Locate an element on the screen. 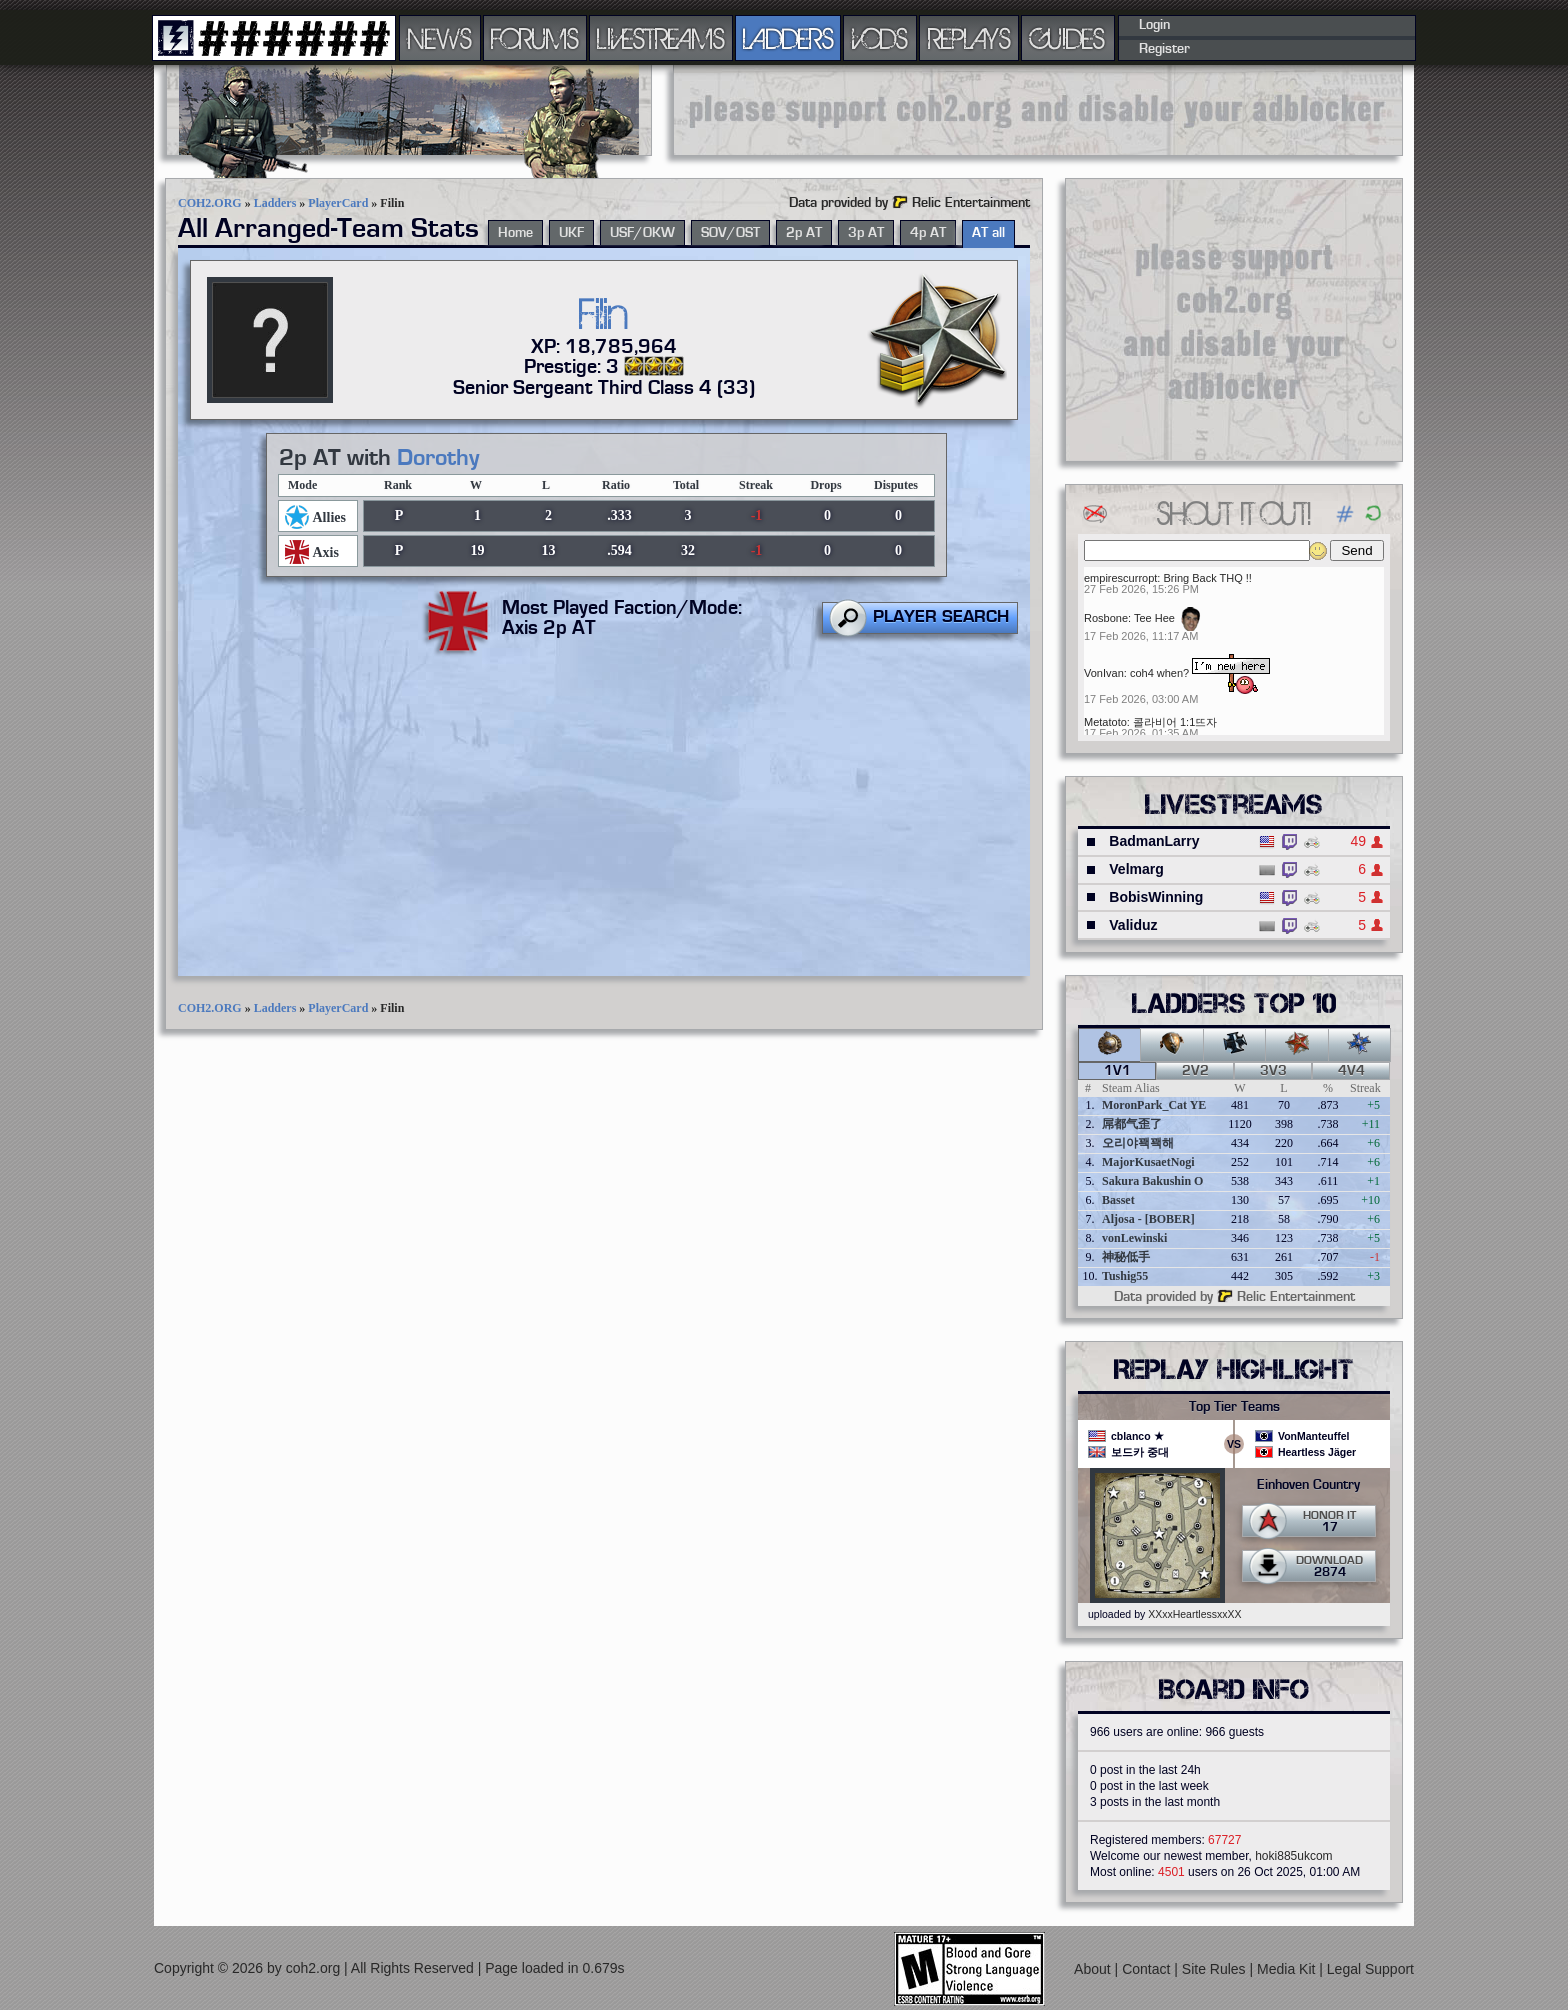  神秘低手 is located at coordinates (1126, 1257).